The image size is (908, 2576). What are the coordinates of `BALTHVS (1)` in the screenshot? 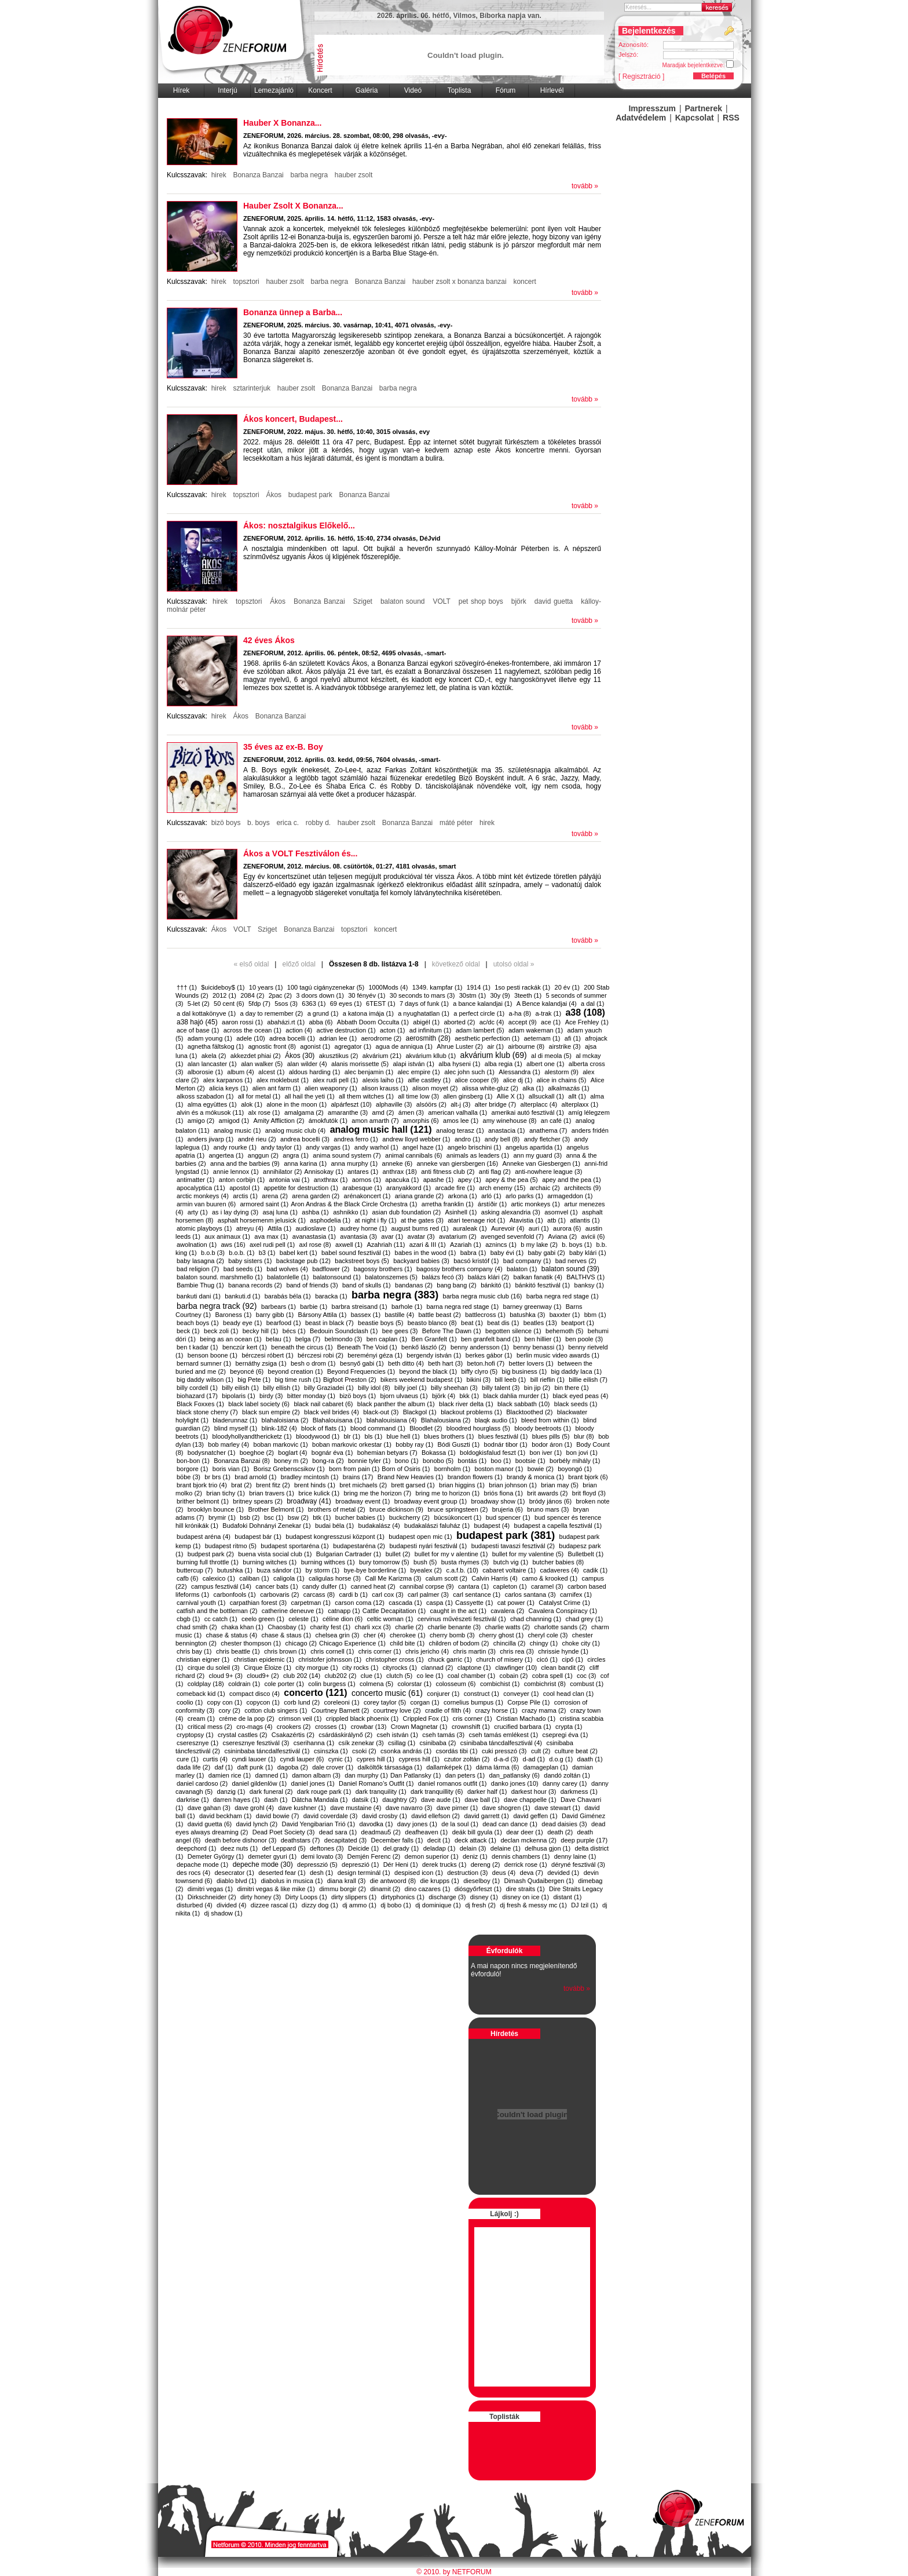 It's located at (585, 1277).